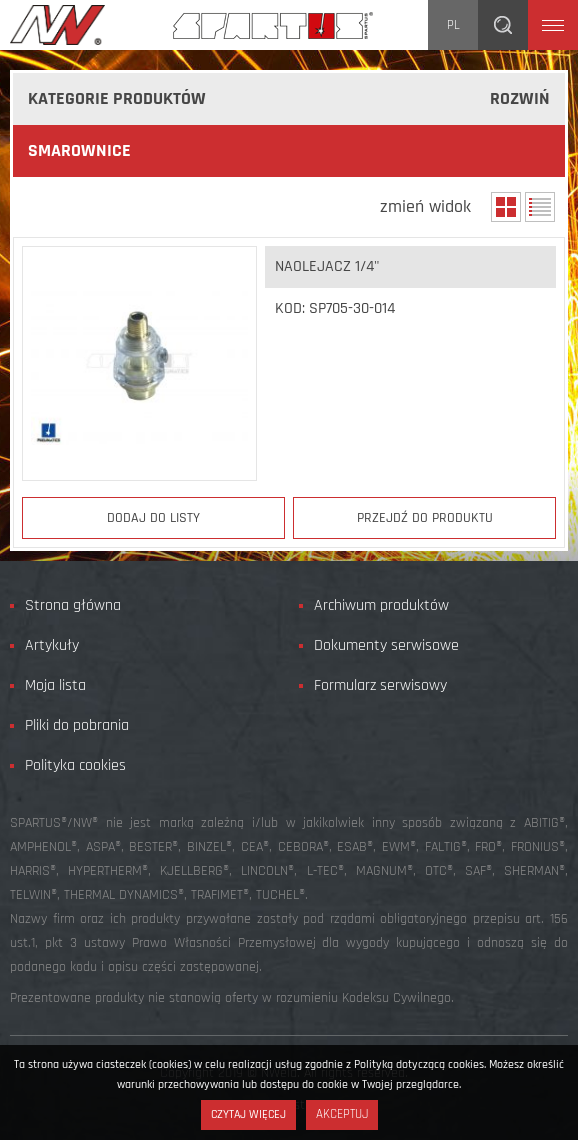 This screenshot has width=578, height=1140. I want to click on Dodaj do listy, so click(153, 518).